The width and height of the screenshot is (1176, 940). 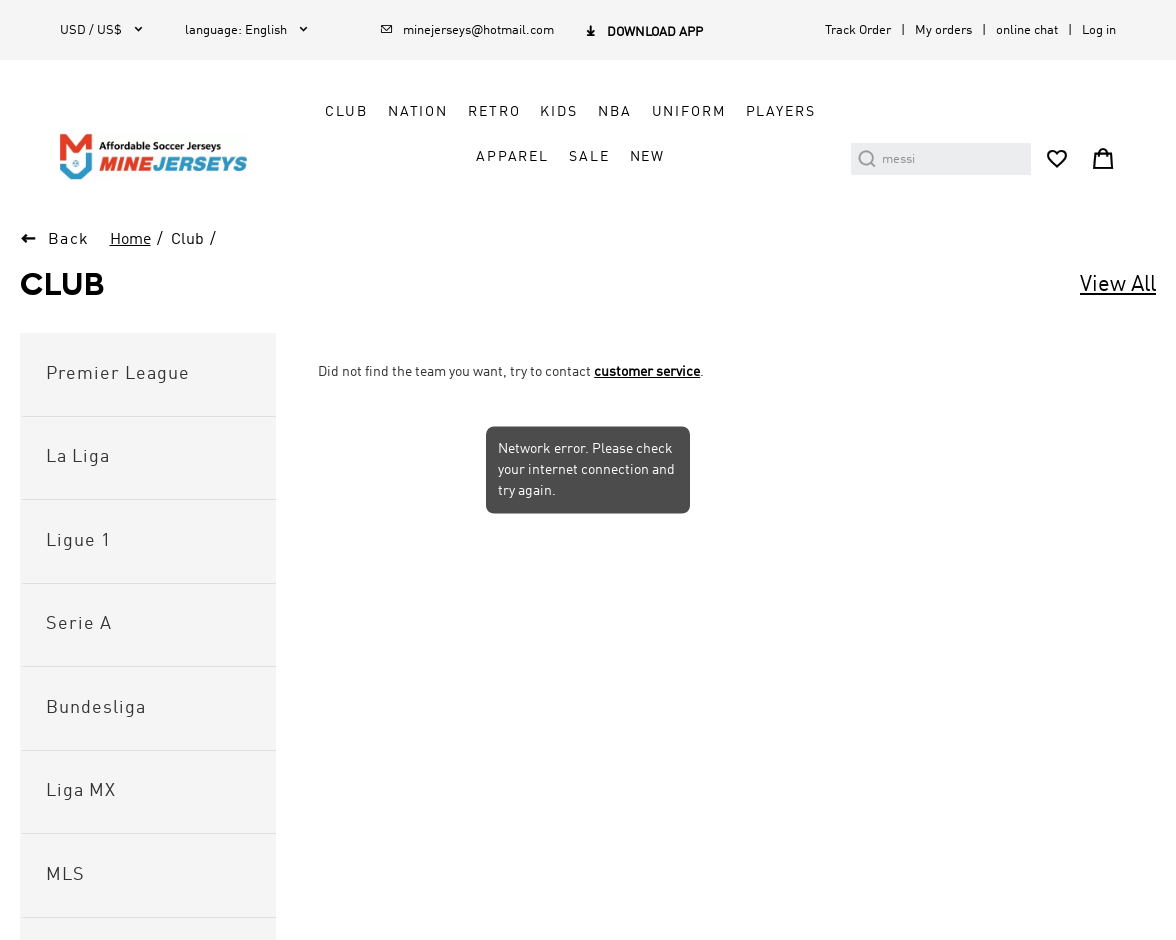 What do you see at coordinates (1027, 30) in the screenshot?
I see `online chat` at bounding box center [1027, 30].